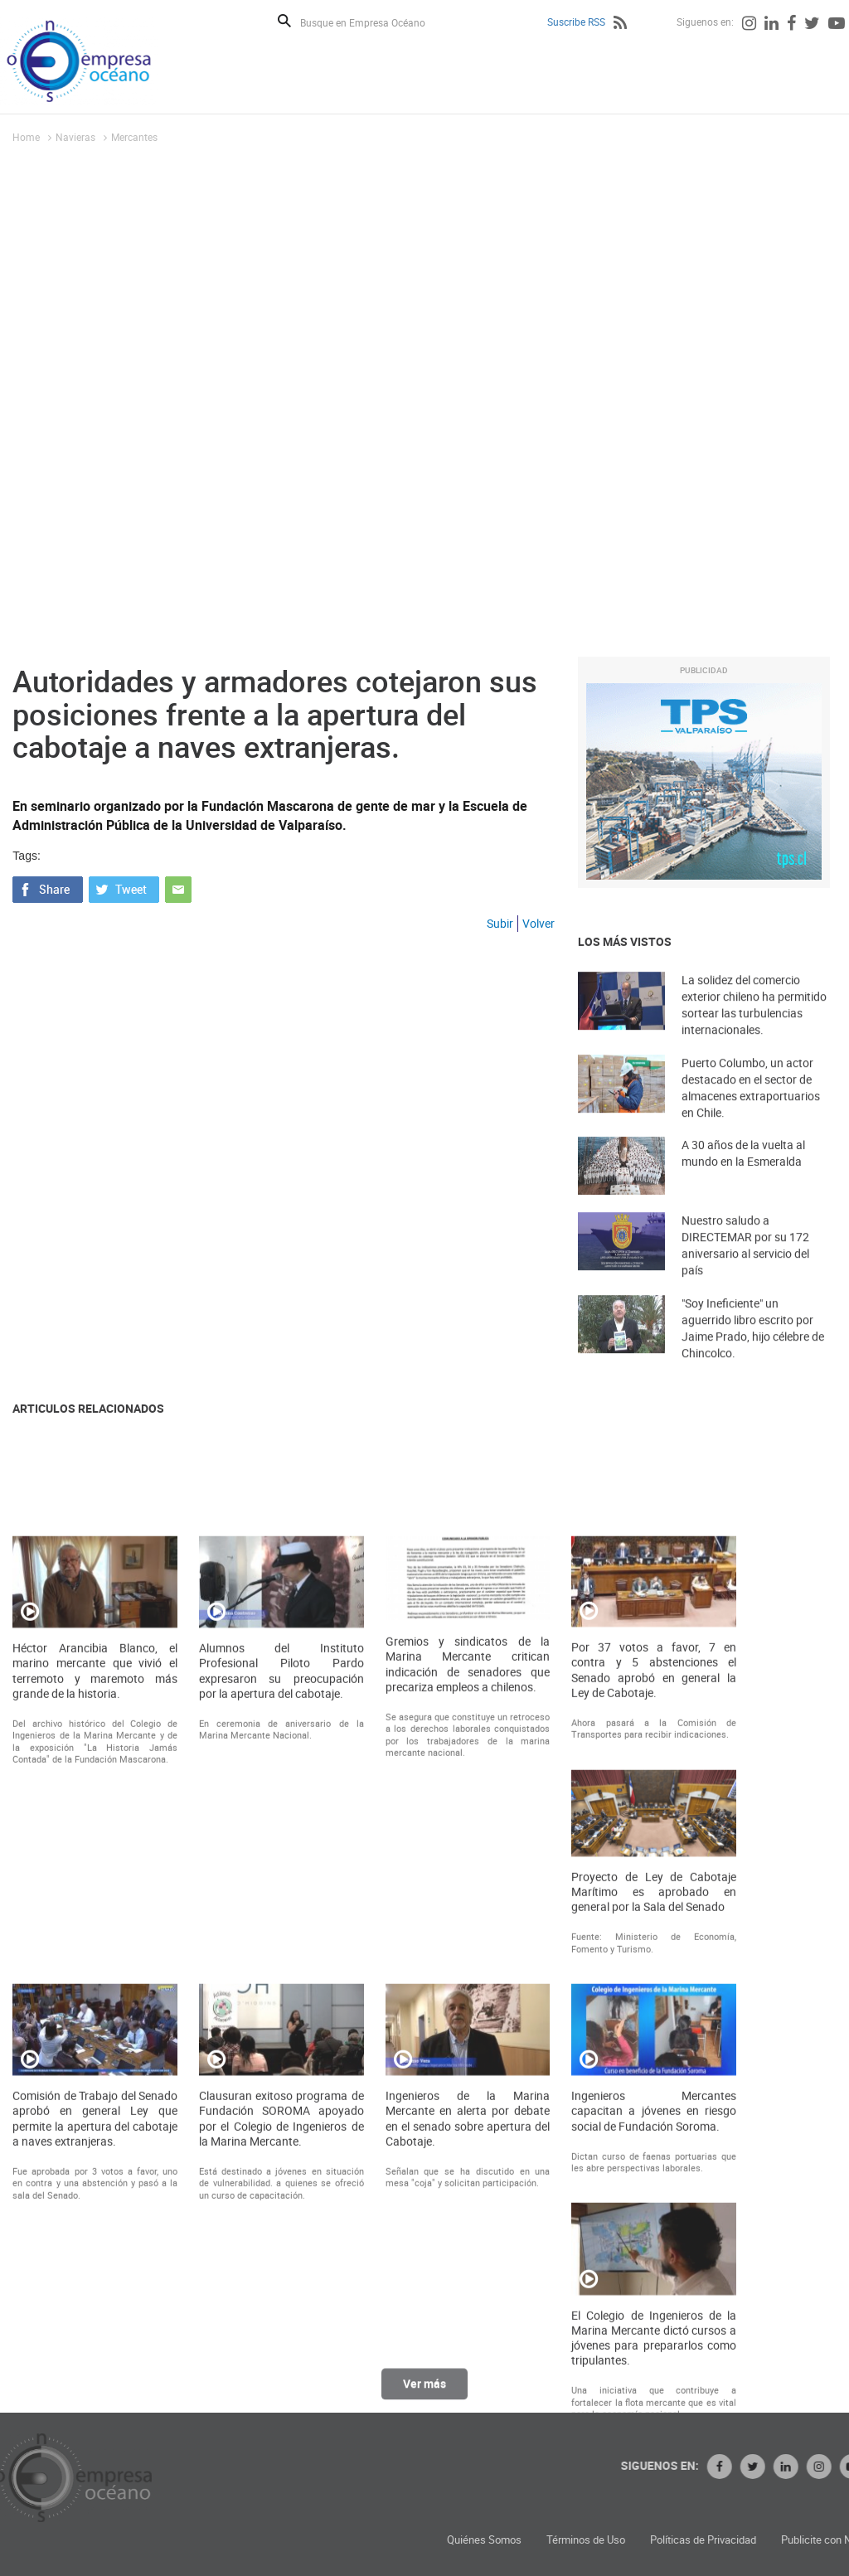  Describe the element at coordinates (751, 1114) in the screenshot. I see `Puerto Columbo, un actor destacado en el sector de almacenes extraportuarios en Chile.` at that location.